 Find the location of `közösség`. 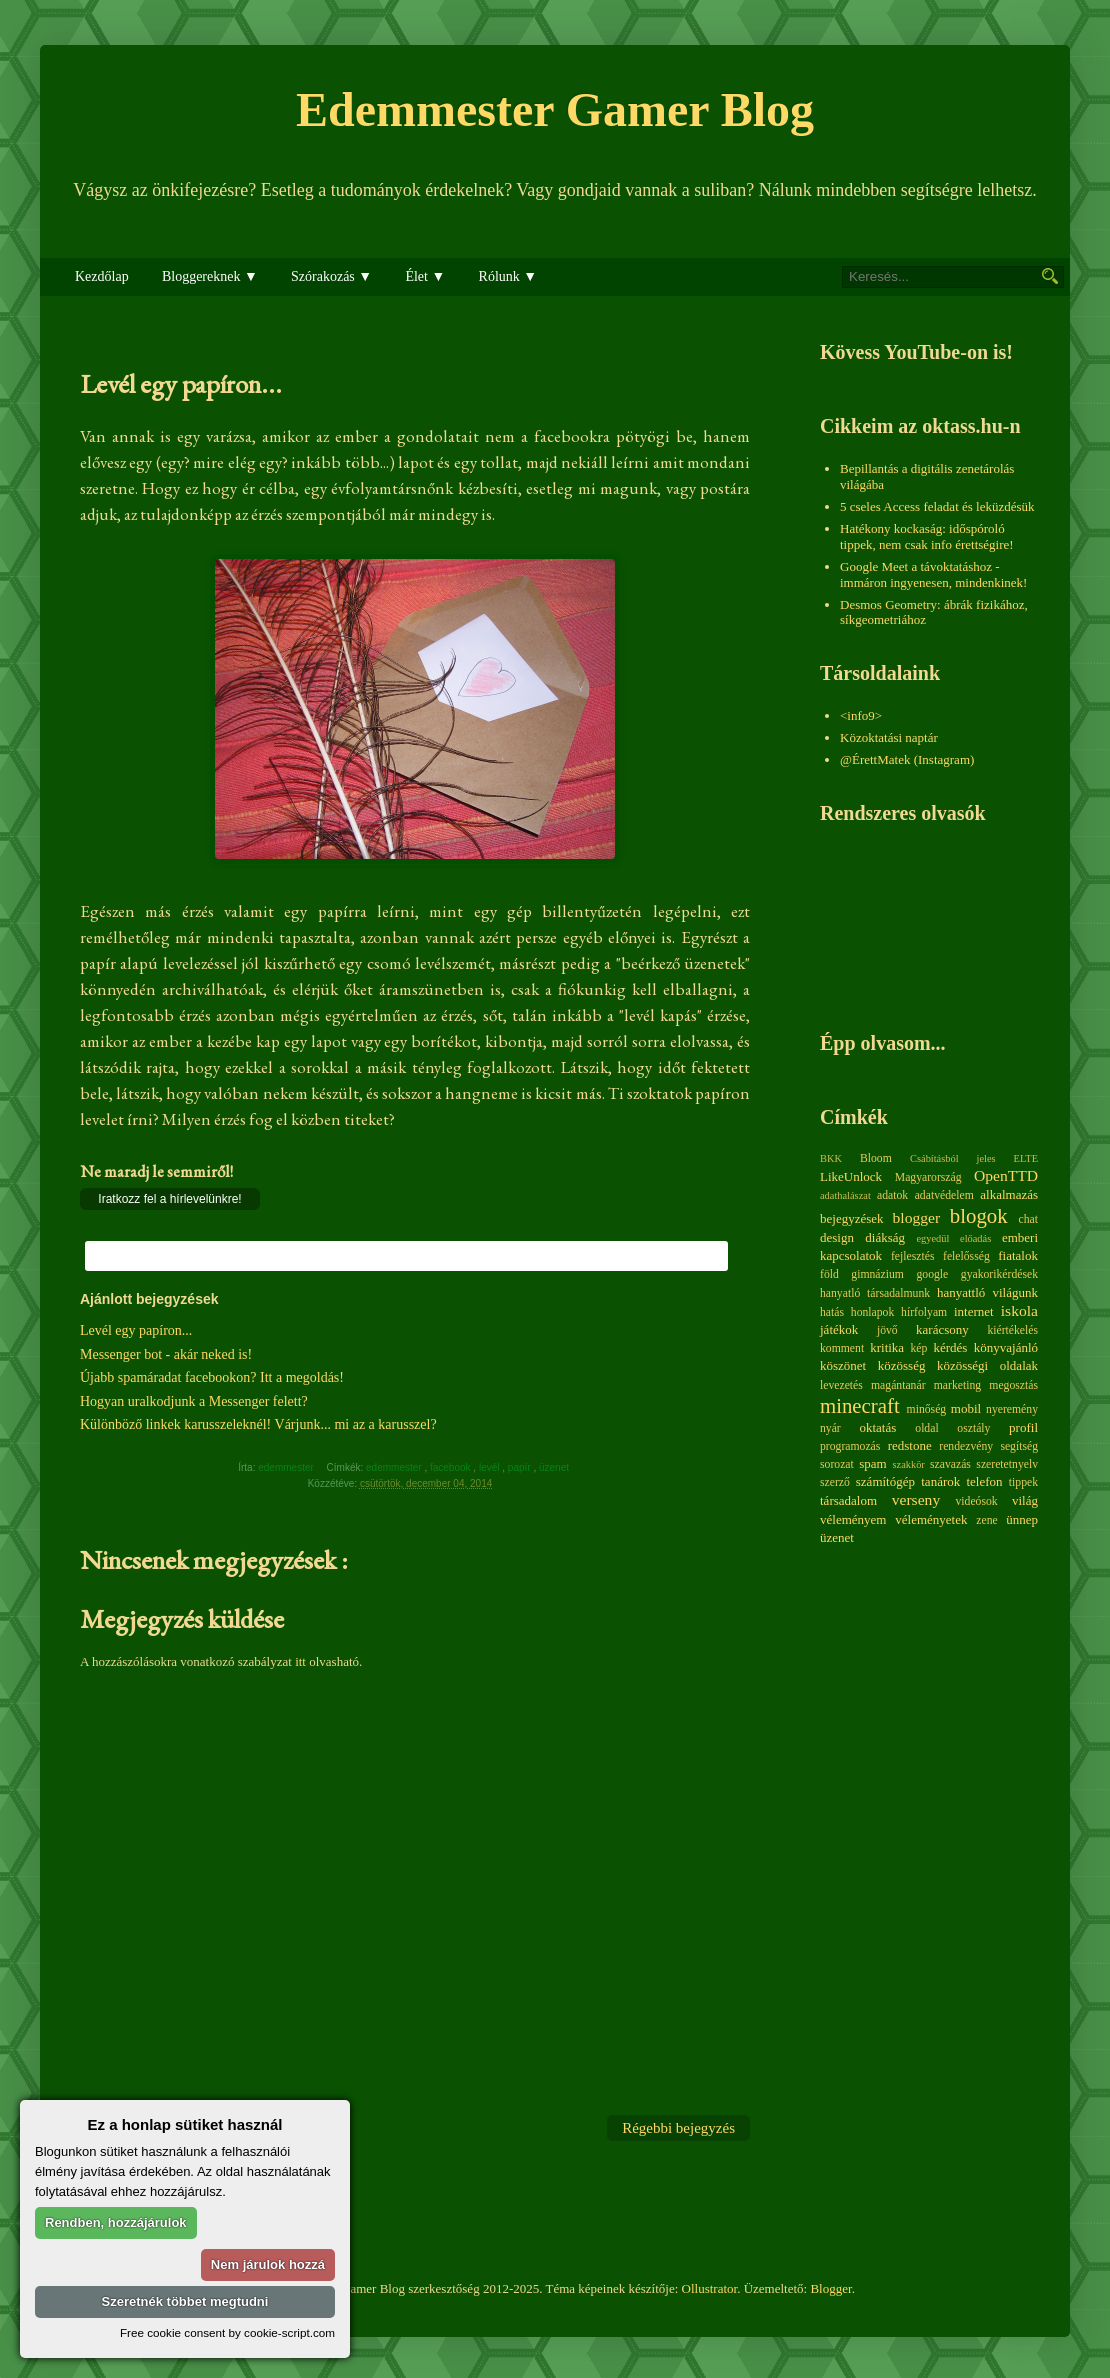

közösség is located at coordinates (902, 1365).